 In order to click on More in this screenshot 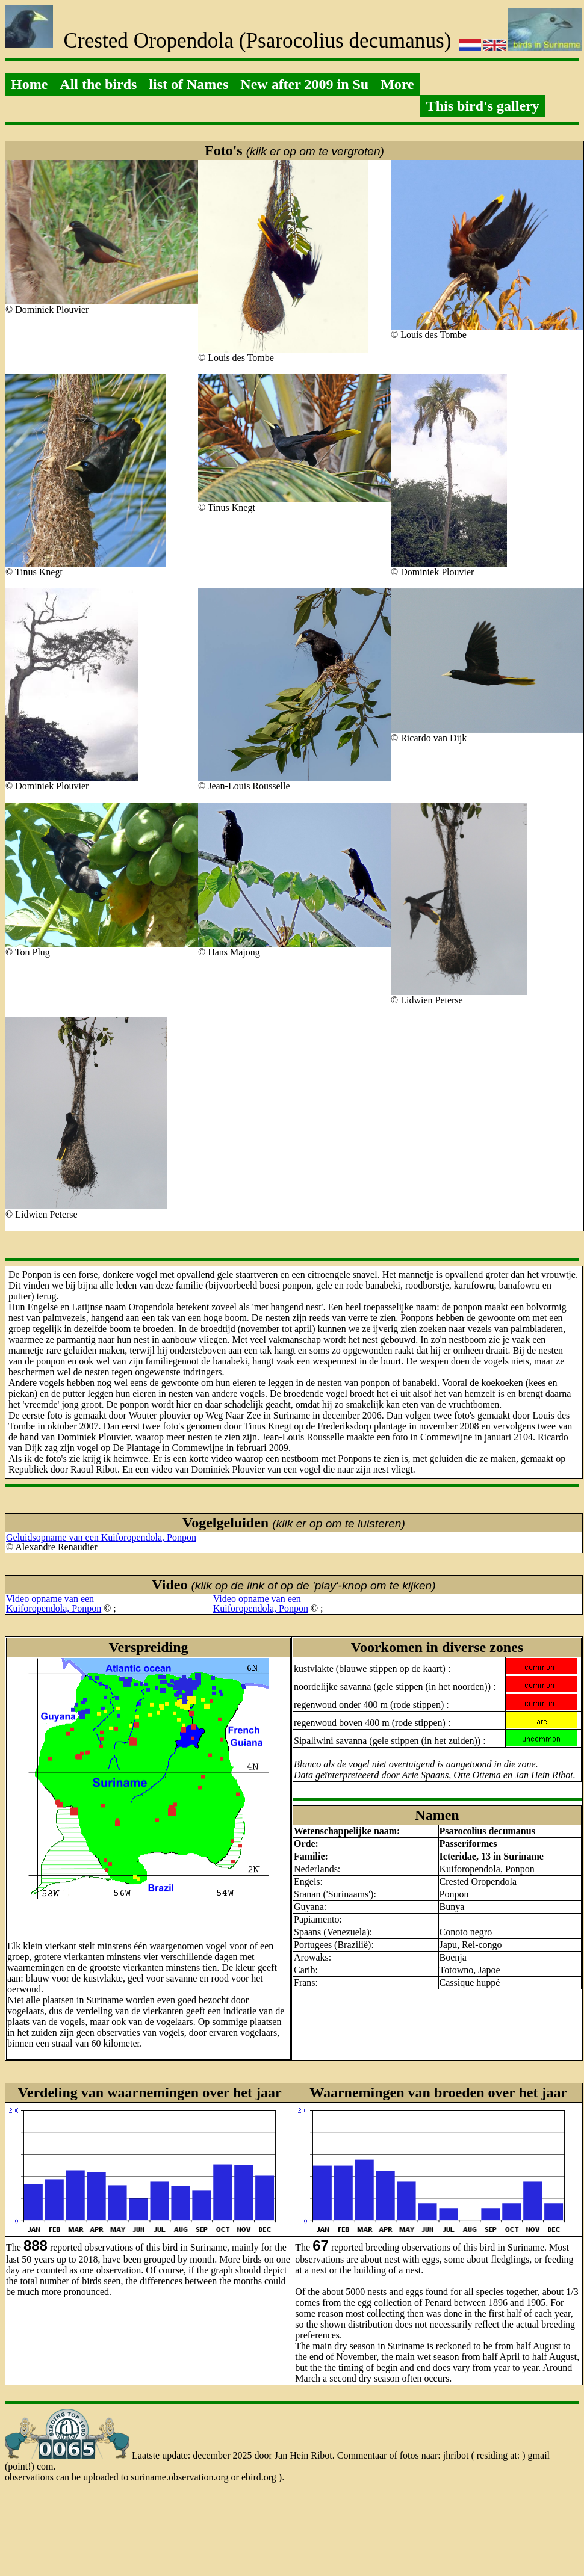, I will do `click(397, 84)`.